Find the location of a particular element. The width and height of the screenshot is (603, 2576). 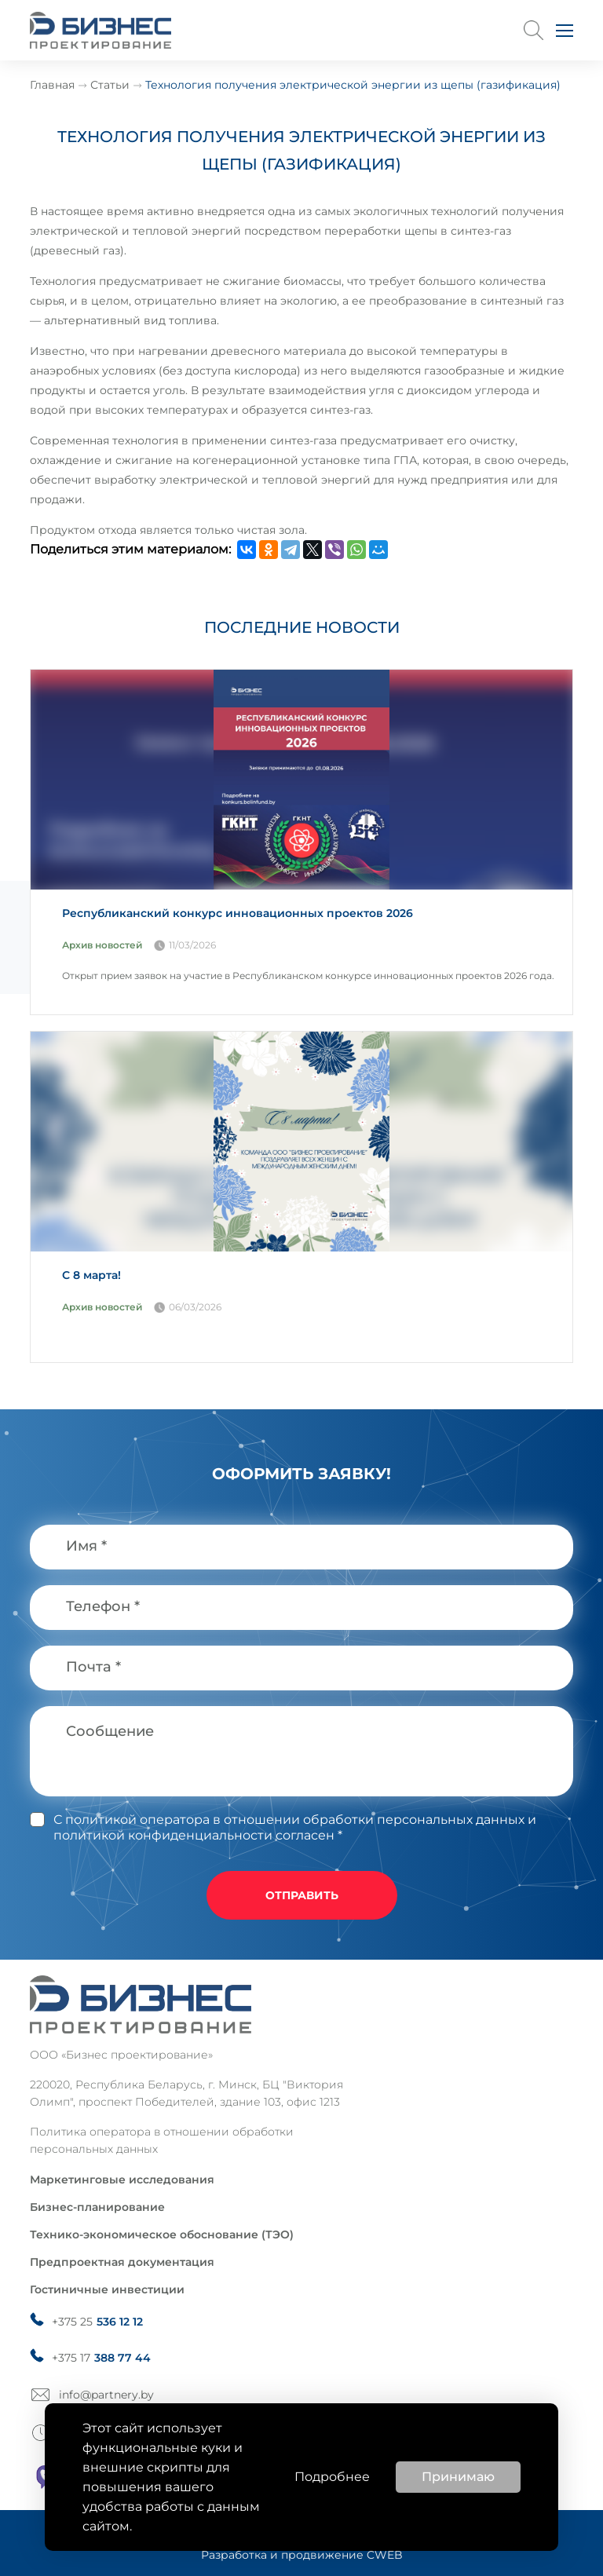

Республиканский конкурс инновационных проектов 2026 is located at coordinates (237, 913).